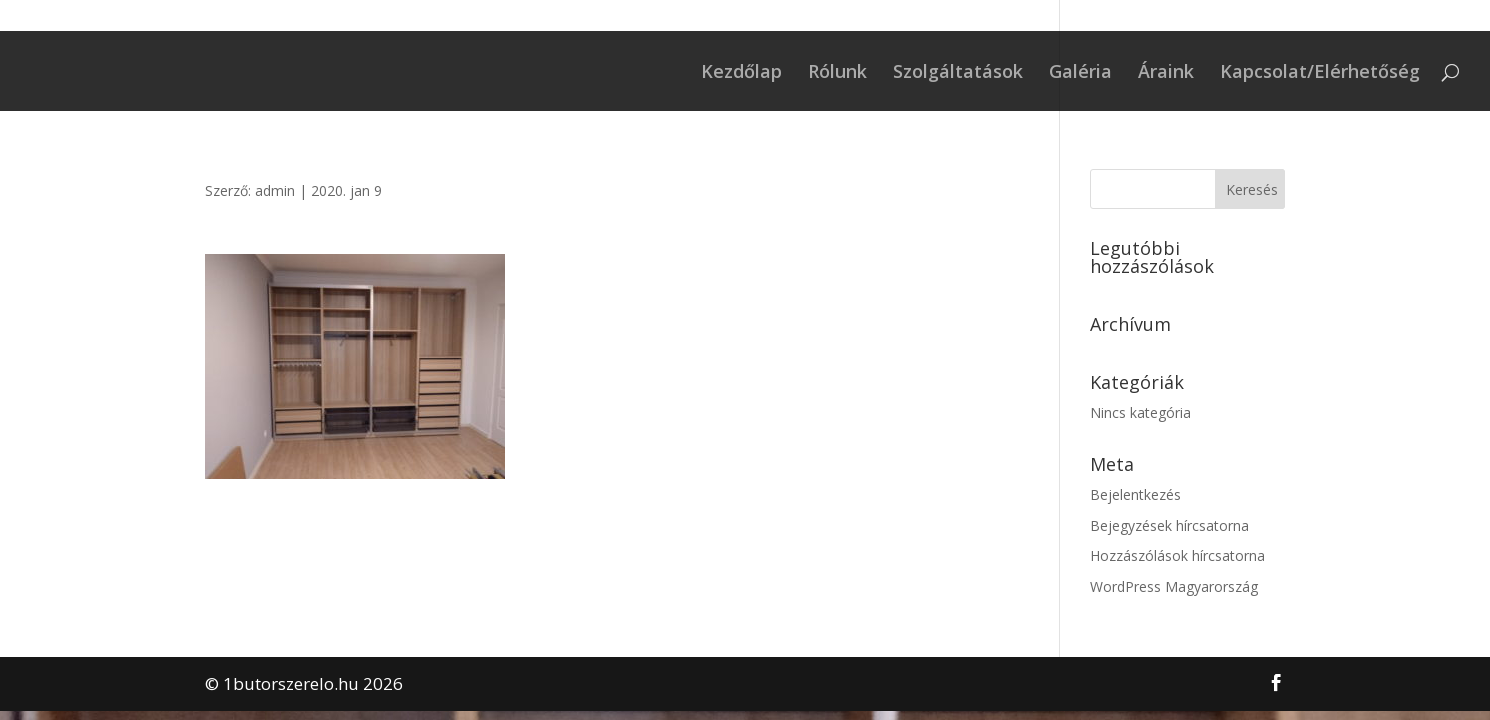  What do you see at coordinates (741, 73) in the screenshot?
I see `Kezdőlap` at bounding box center [741, 73].